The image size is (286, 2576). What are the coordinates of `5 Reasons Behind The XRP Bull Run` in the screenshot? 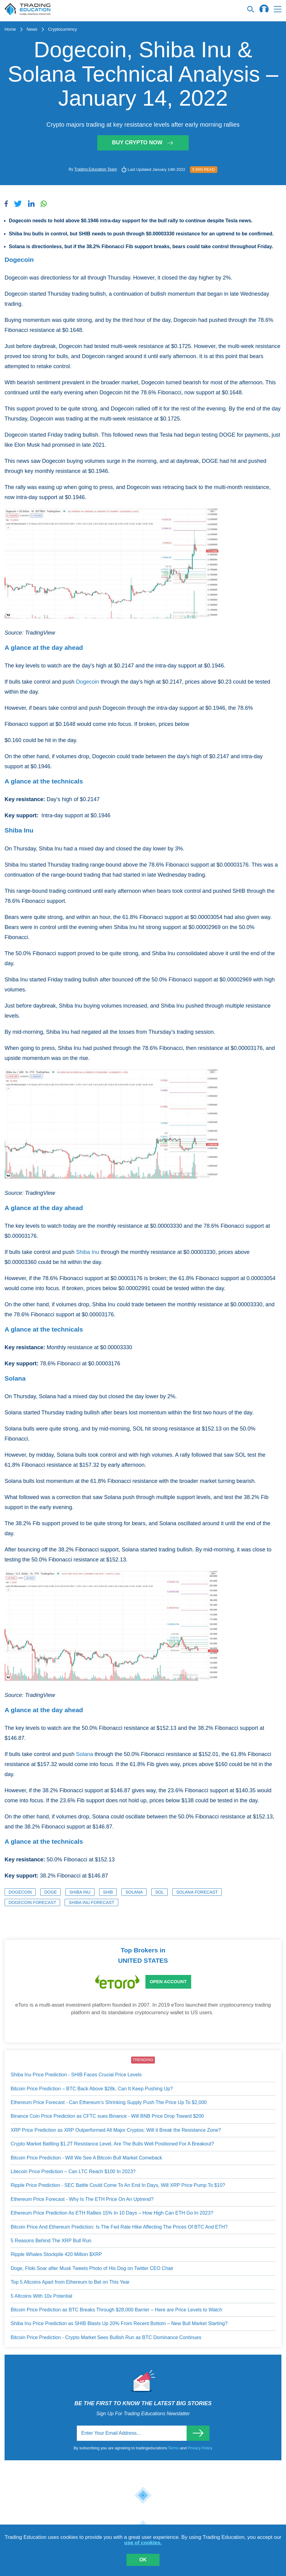 It's located at (51, 2240).